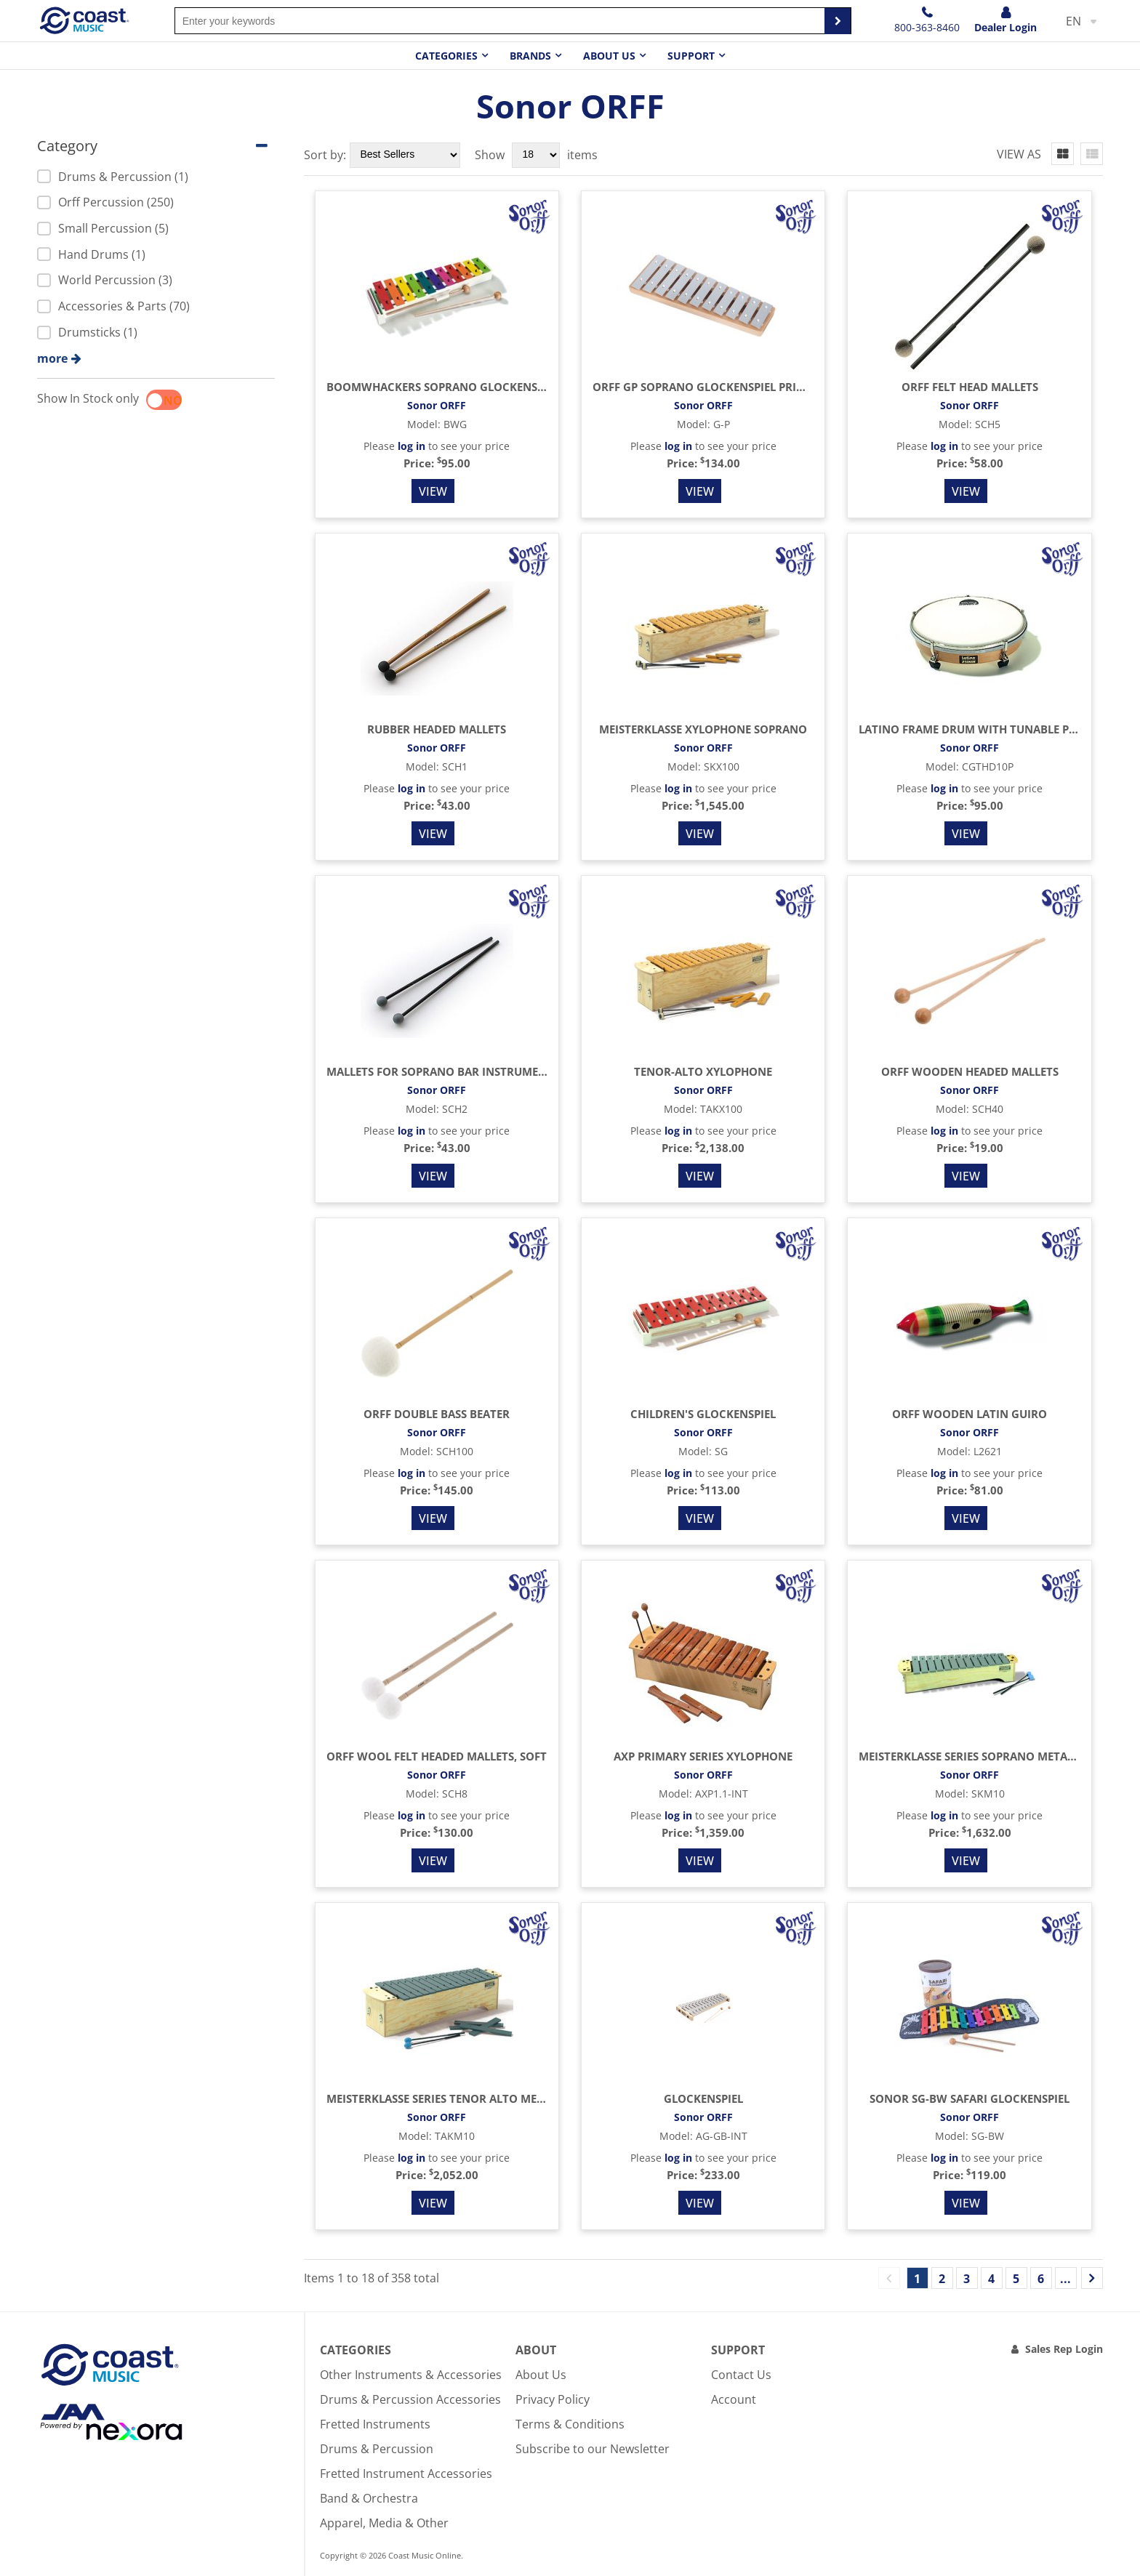 This screenshot has width=1140, height=2576. Describe the element at coordinates (91, 254) in the screenshot. I see `Hand Drums (1)` at that location.